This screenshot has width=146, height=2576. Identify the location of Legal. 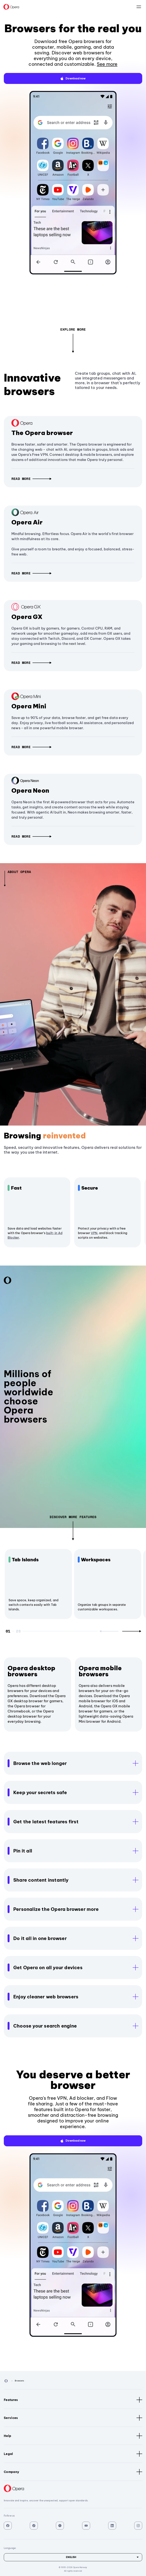
(73, 2454).